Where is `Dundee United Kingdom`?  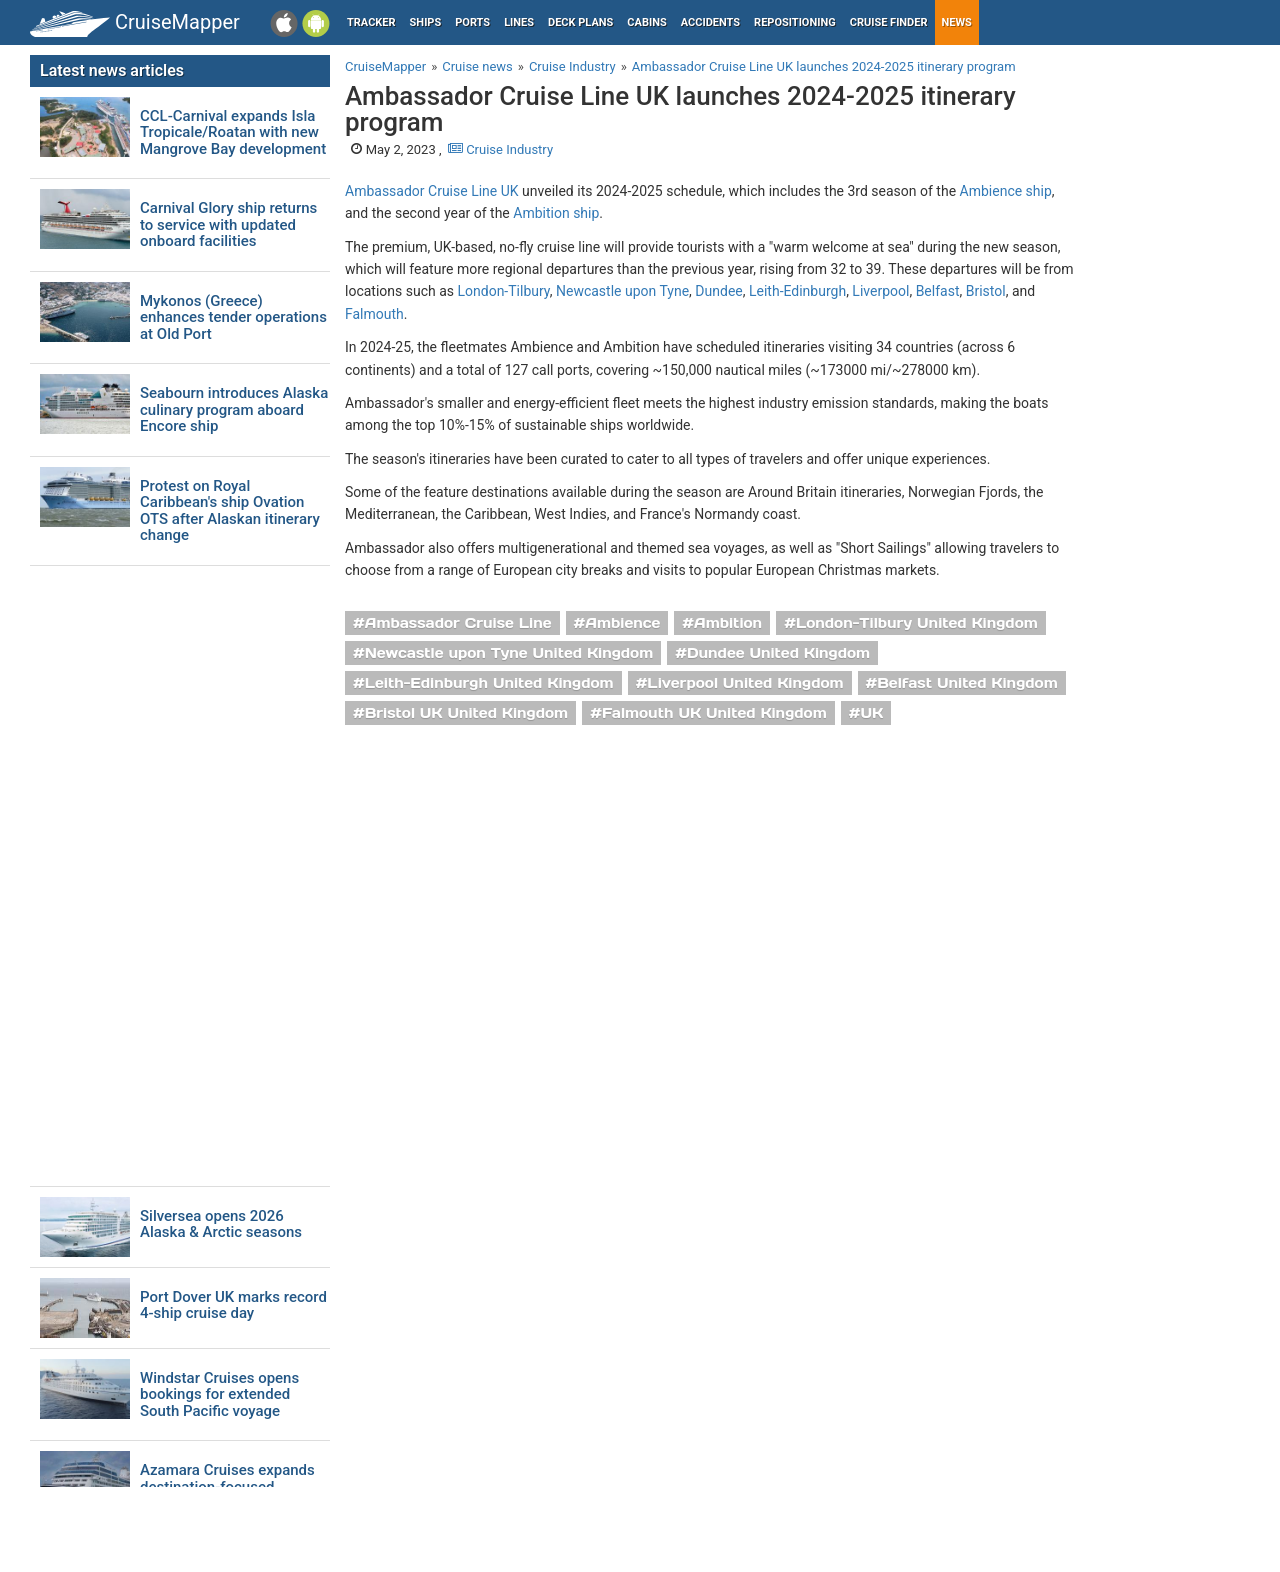
Dundee United Kingdom is located at coordinates (778, 653).